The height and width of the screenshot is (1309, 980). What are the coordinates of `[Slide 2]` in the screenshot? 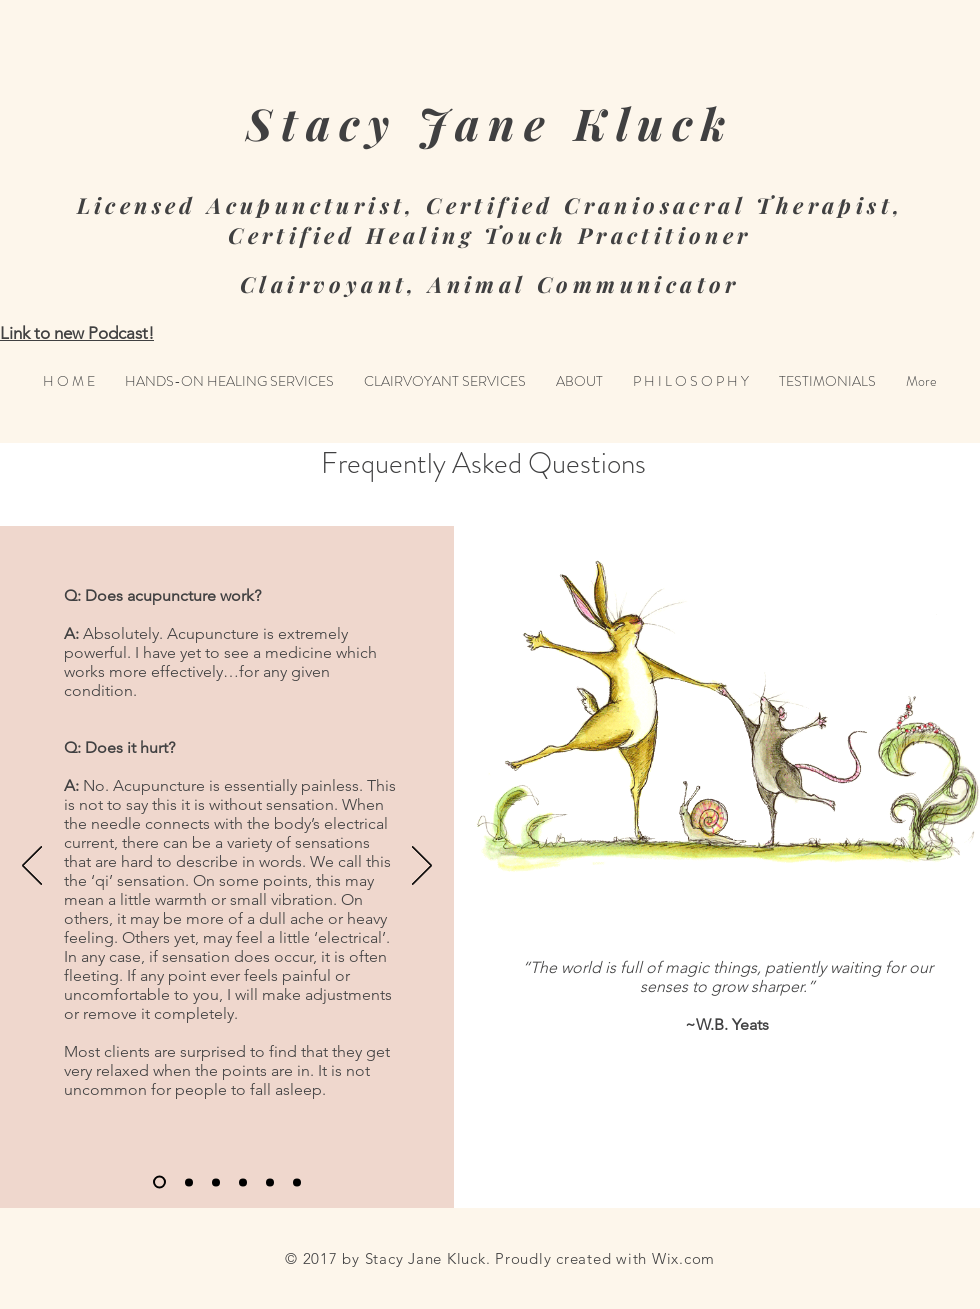 It's located at (189, 1182).